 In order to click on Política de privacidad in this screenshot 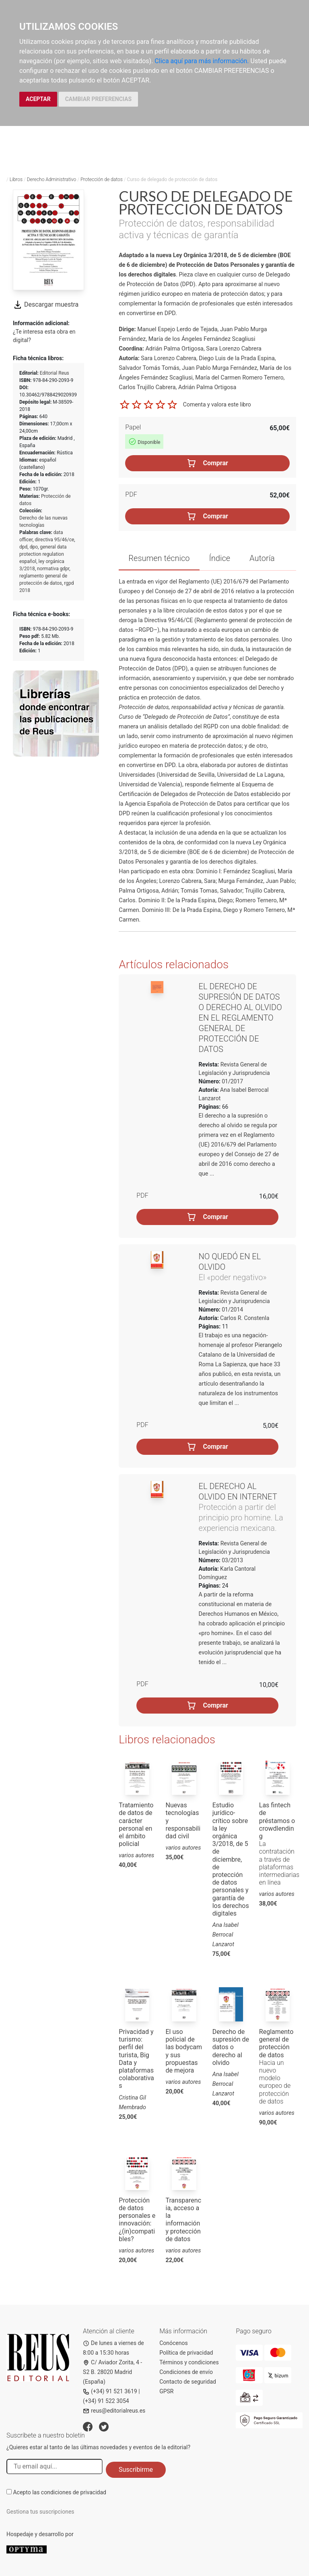, I will do `click(186, 2352)`.